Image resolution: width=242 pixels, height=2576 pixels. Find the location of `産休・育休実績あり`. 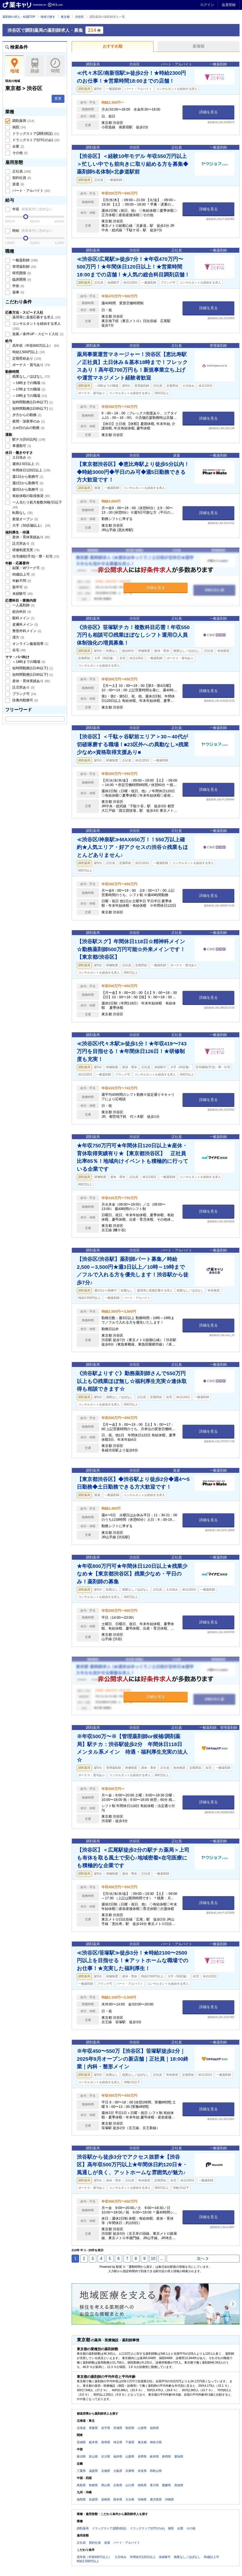

産休・育休実績あり is located at coordinates (30, 537).